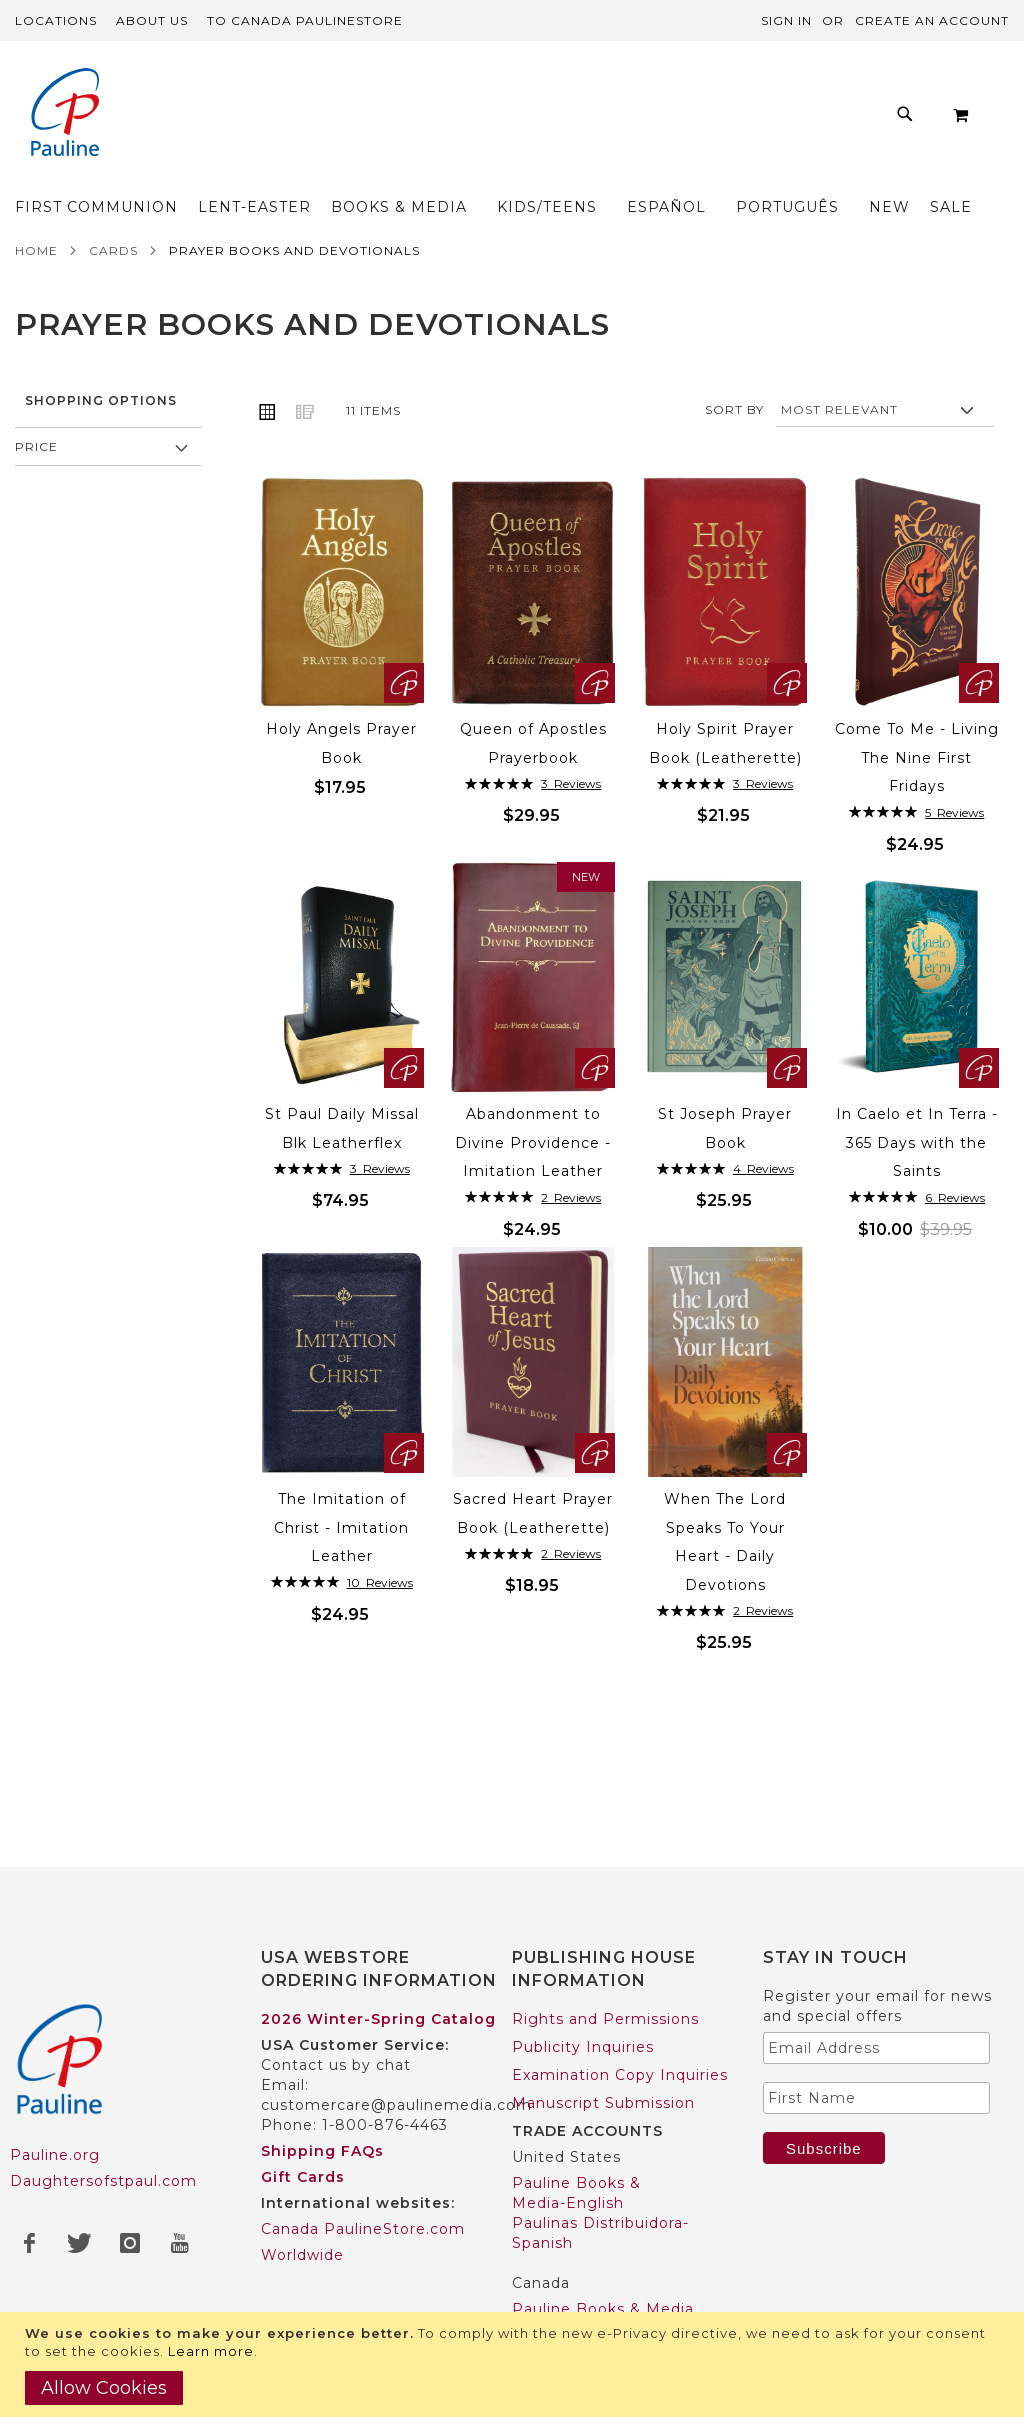  I want to click on Learn more, so click(211, 2351).